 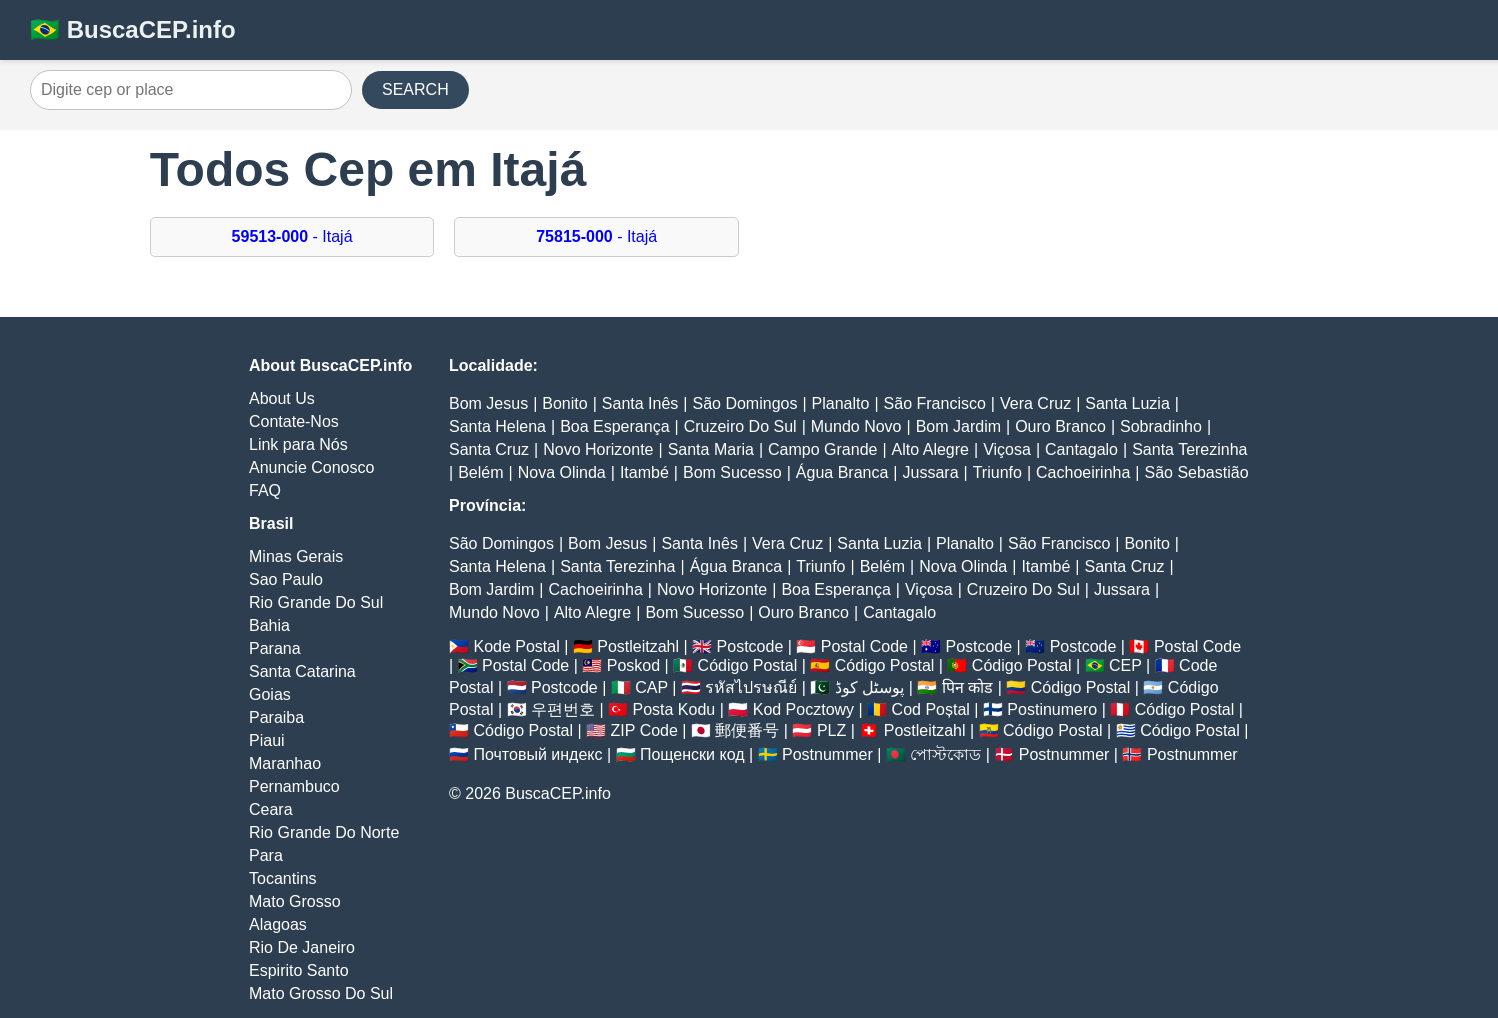 What do you see at coordinates (997, 472) in the screenshot?
I see `Triunfo` at bounding box center [997, 472].